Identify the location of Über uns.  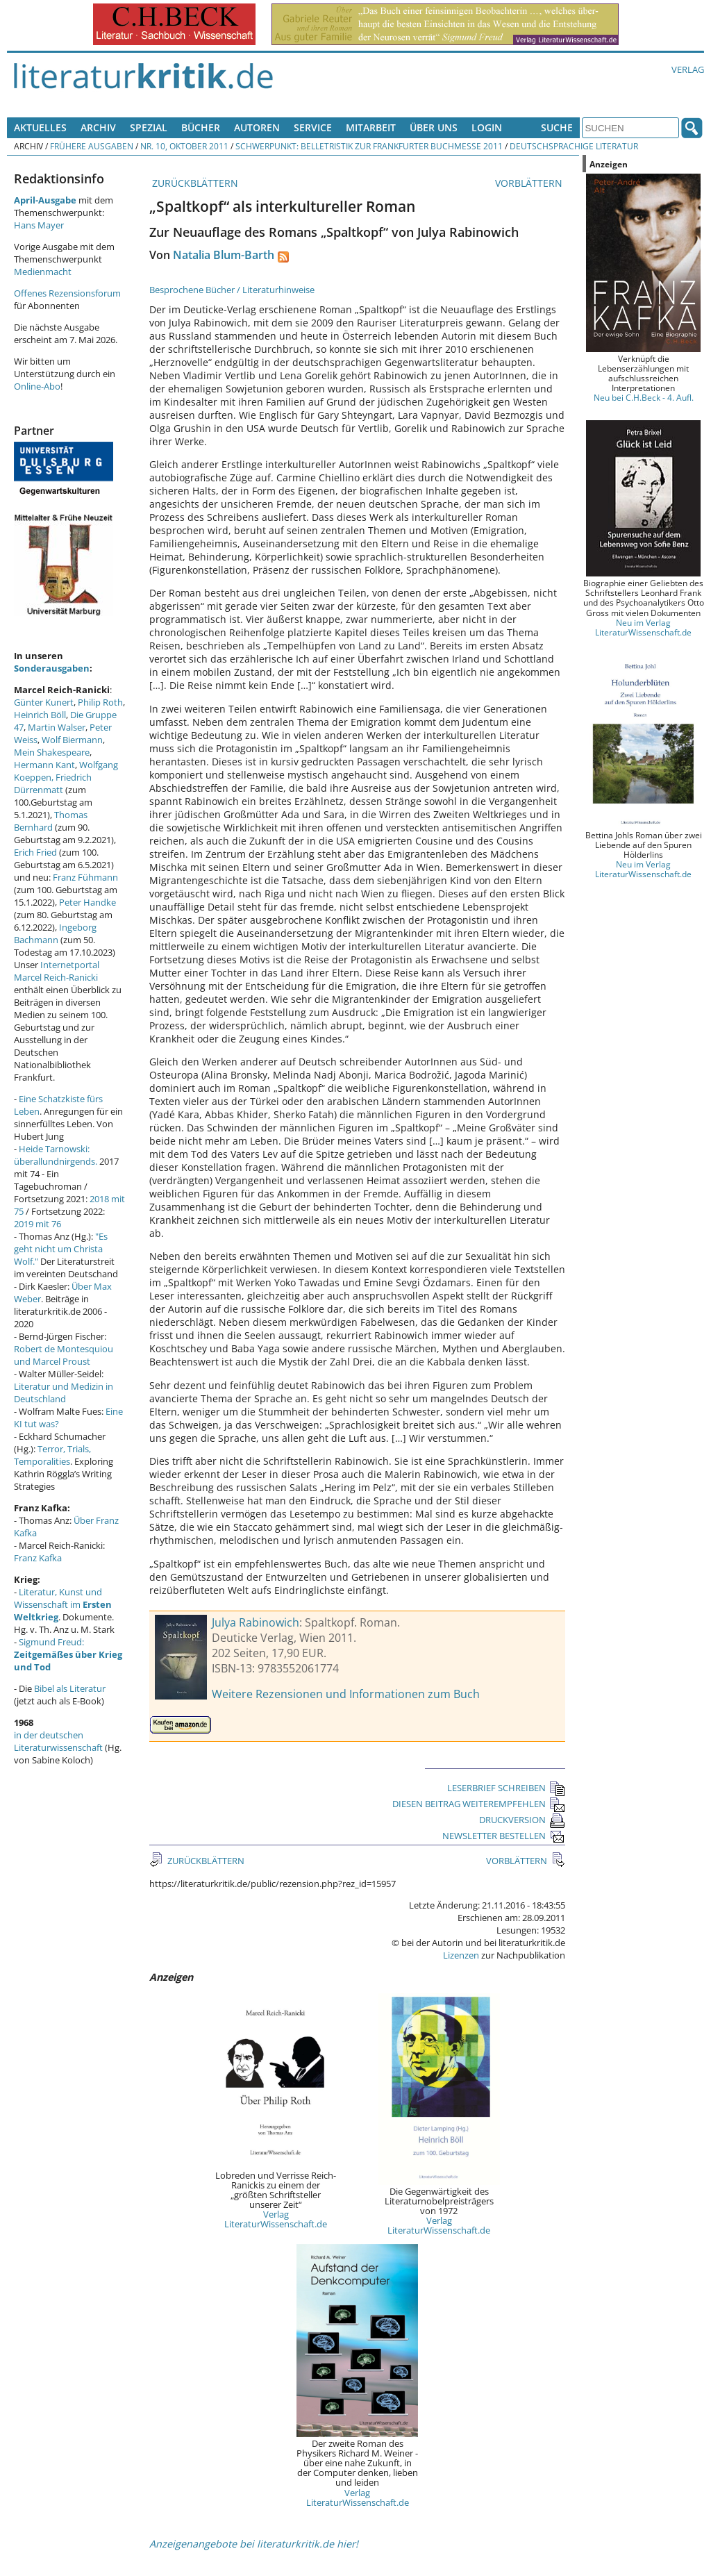
(434, 127).